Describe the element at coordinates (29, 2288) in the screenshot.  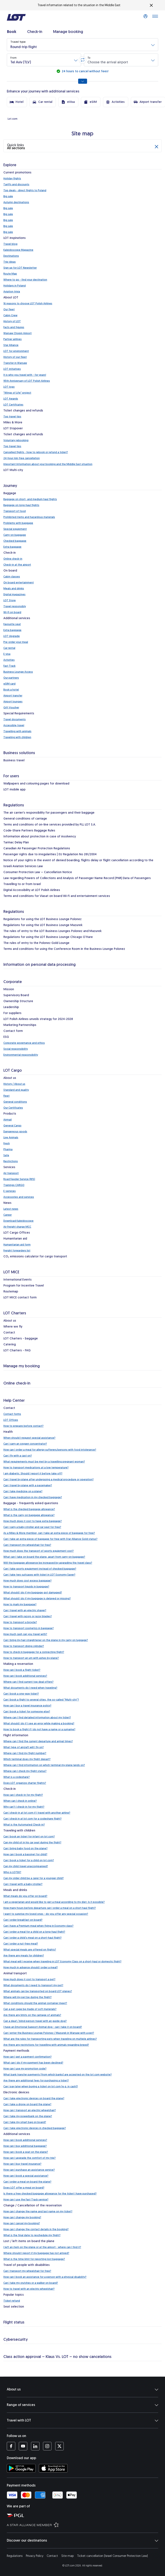
I see `How to travel with an electric wheelchair?` at that location.